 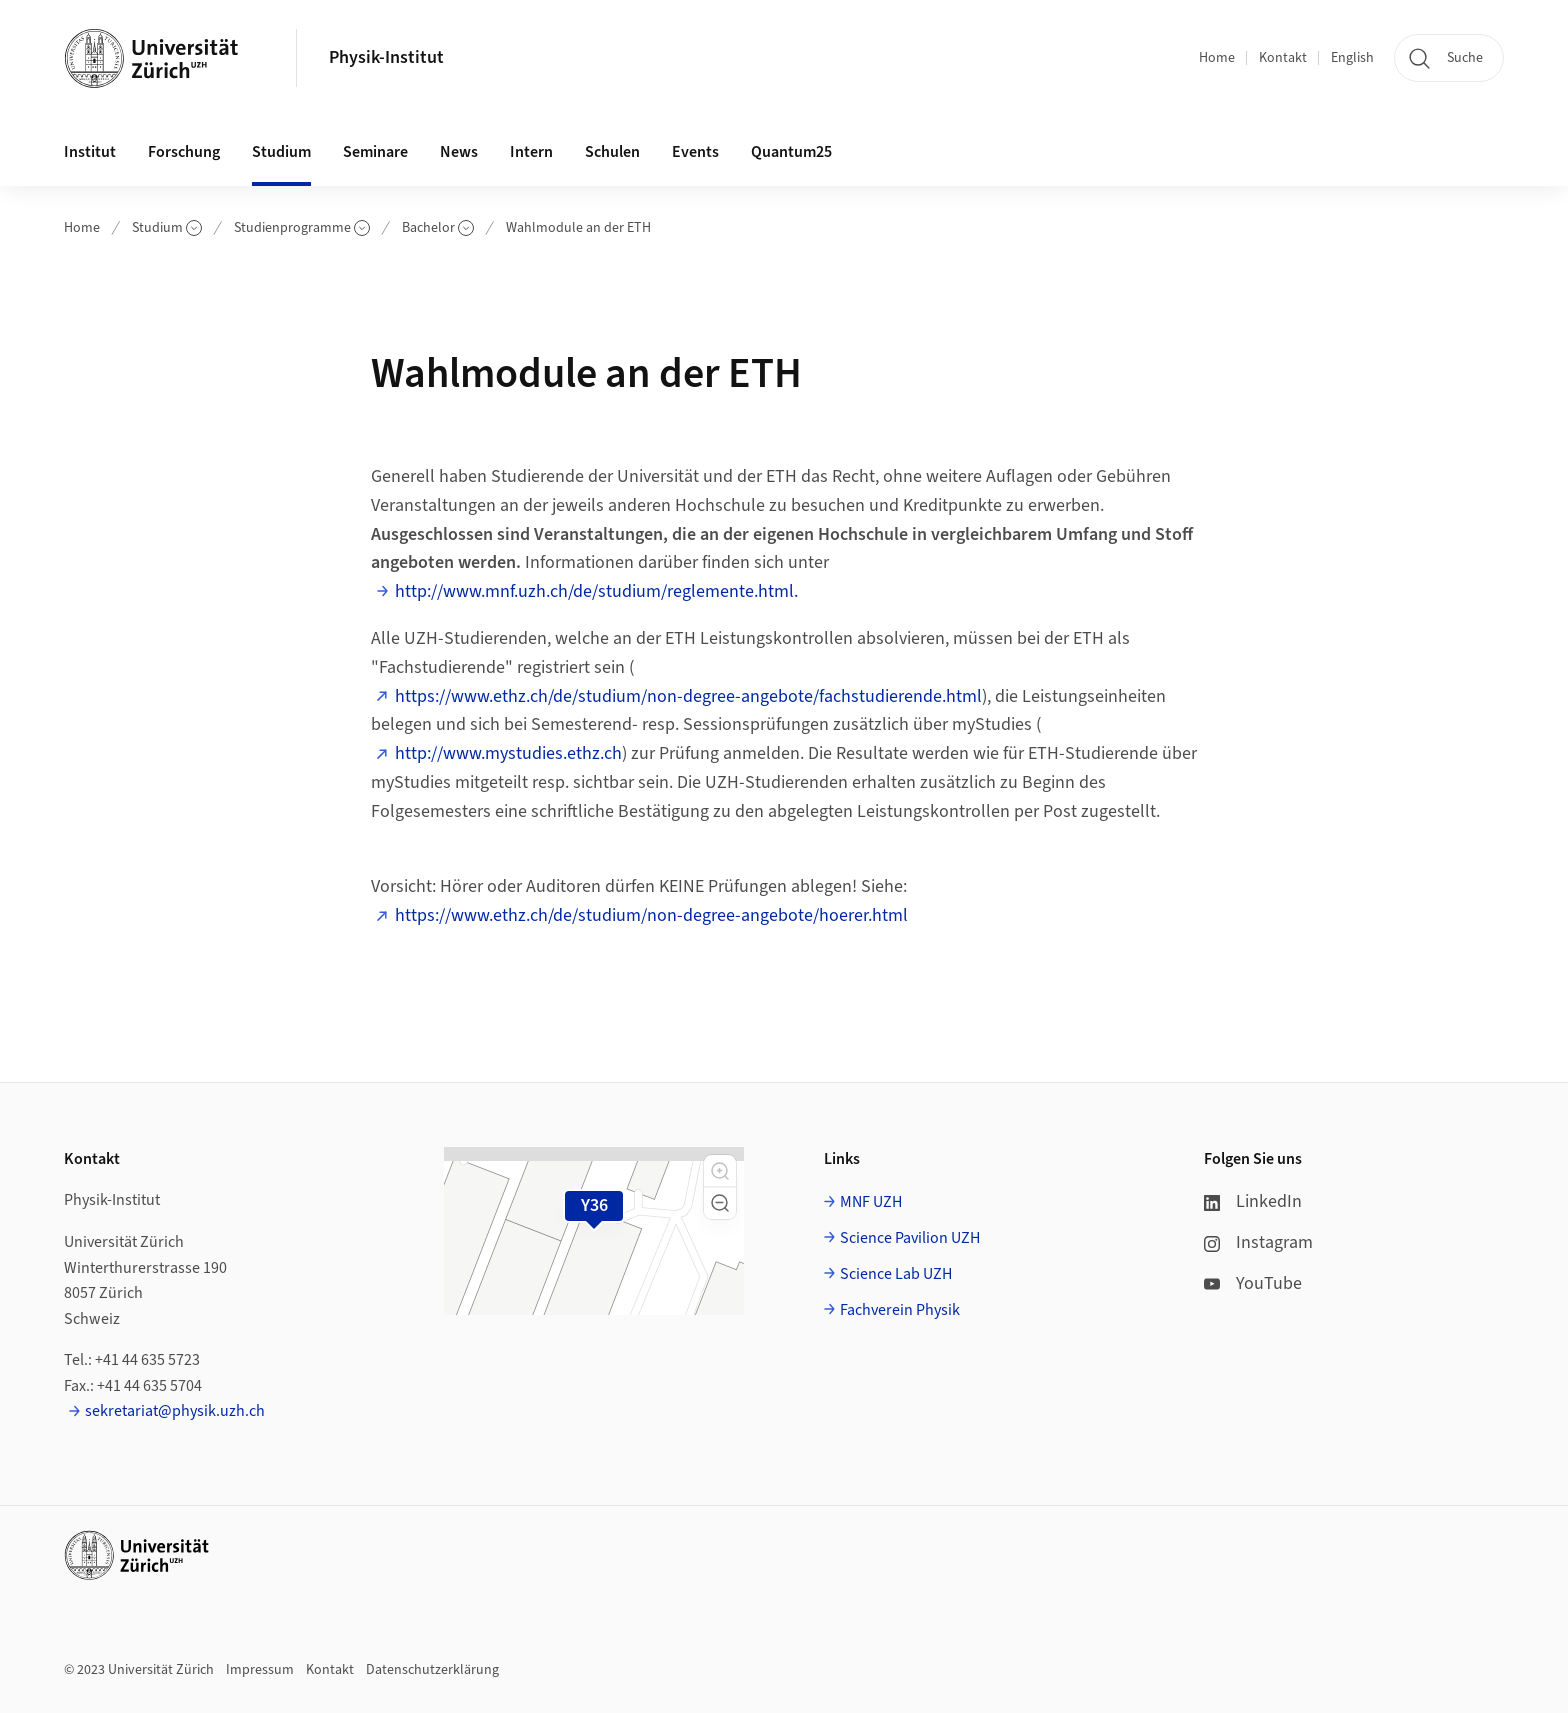 What do you see at coordinates (508, 753) in the screenshot?
I see `http://www.mystudies.ethz.ch` at bounding box center [508, 753].